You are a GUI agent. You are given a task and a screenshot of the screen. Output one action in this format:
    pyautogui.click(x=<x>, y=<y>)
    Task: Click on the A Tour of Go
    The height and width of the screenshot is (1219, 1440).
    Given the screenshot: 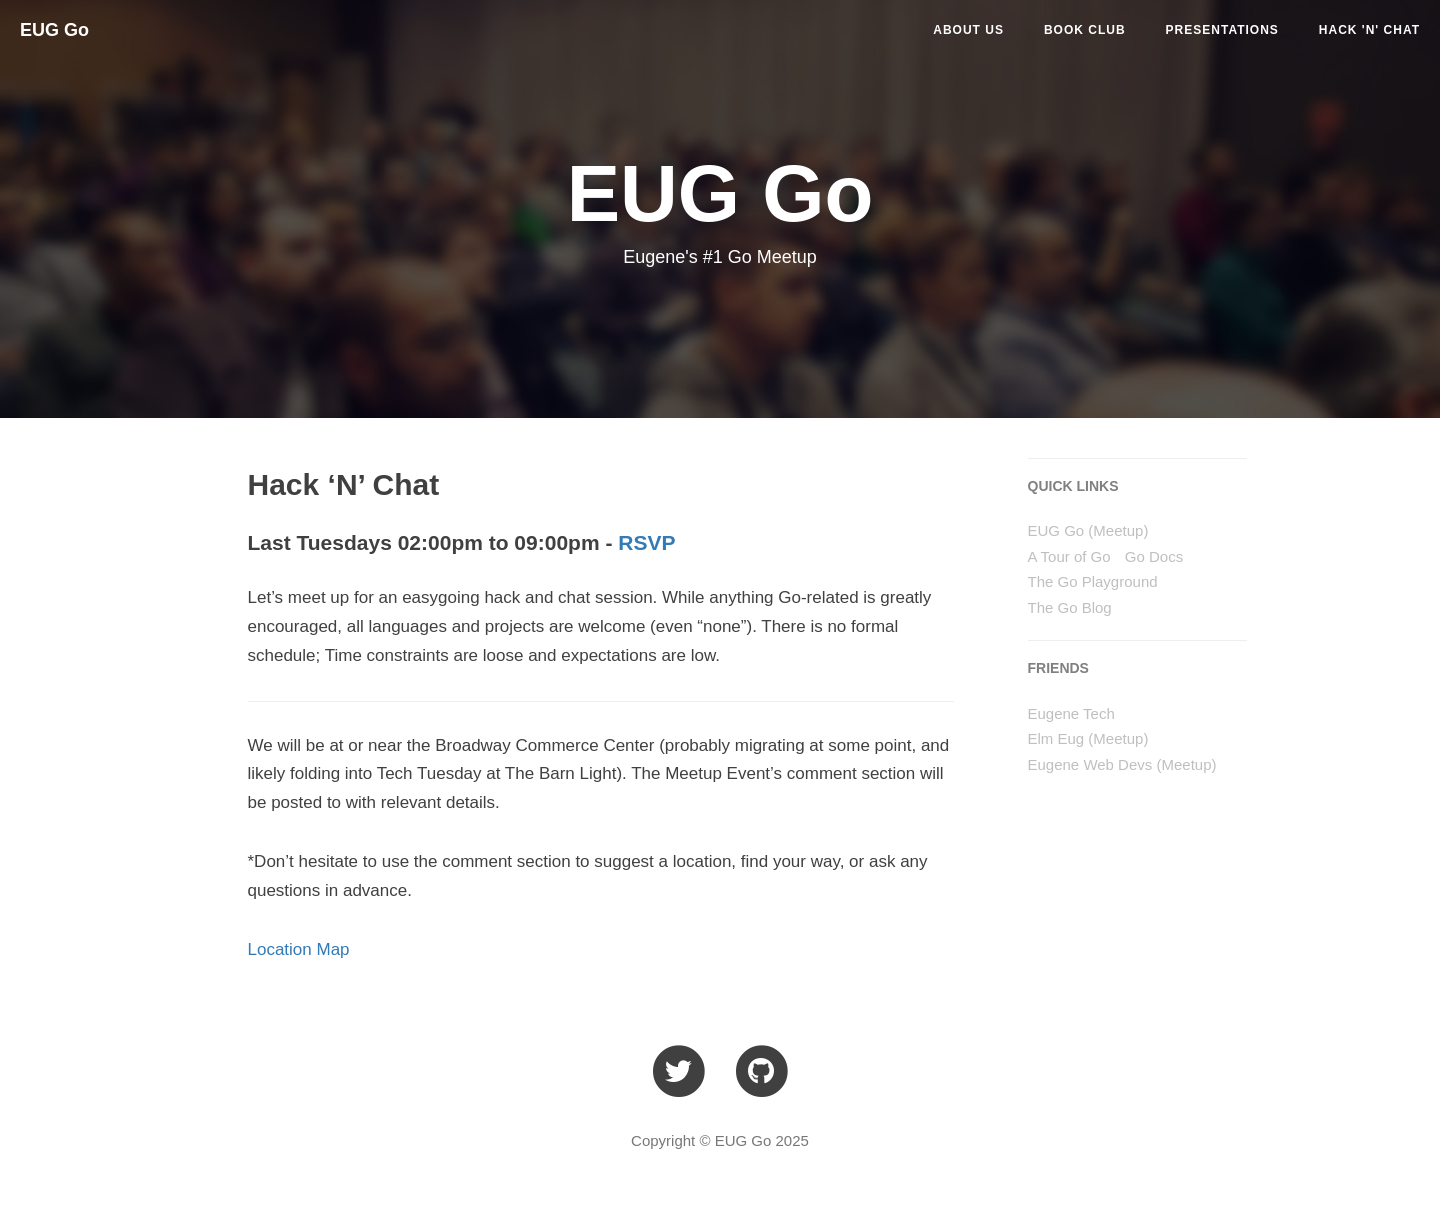 What is the action you would take?
    pyautogui.click(x=1069, y=556)
    